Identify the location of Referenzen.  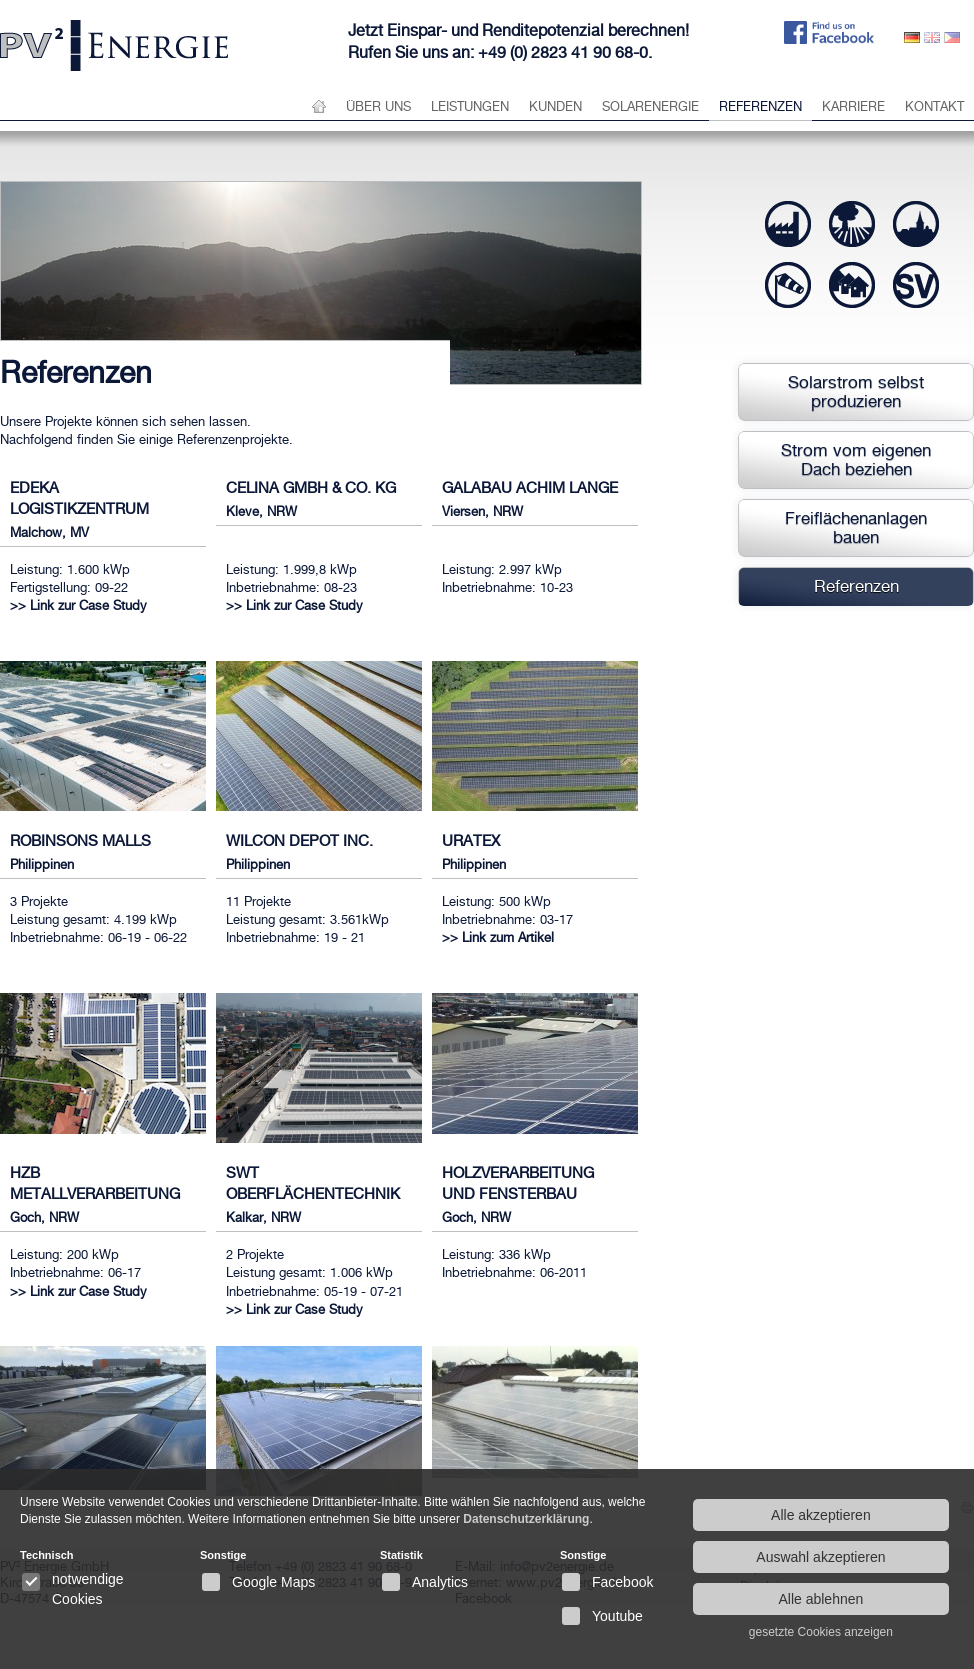
(760, 106).